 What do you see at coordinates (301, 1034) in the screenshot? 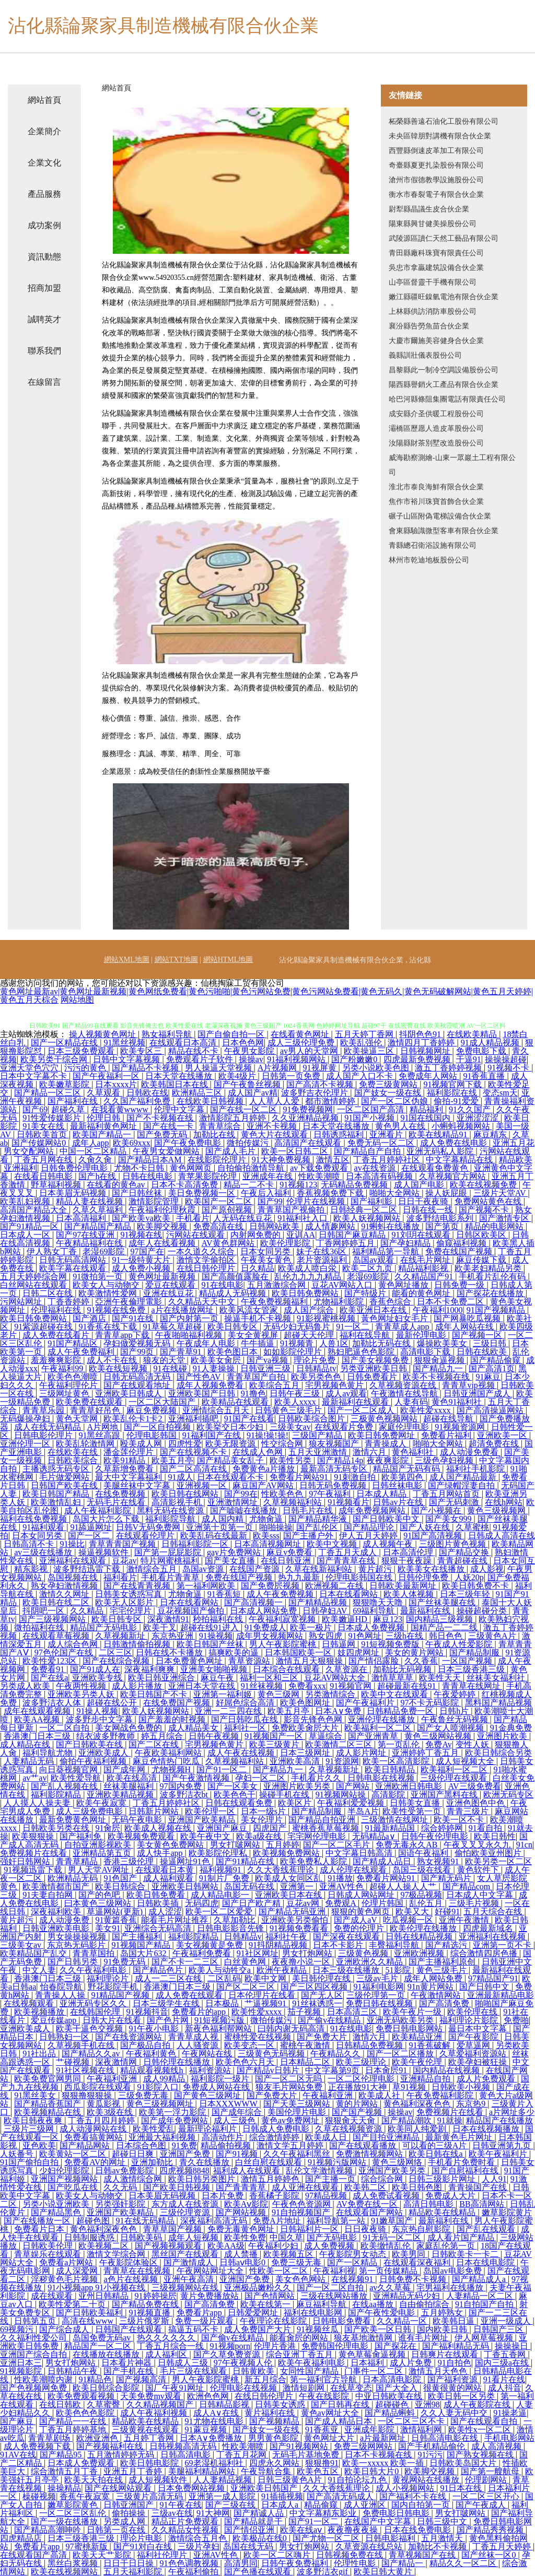
I see `在线看黄色网址` at bounding box center [301, 1034].